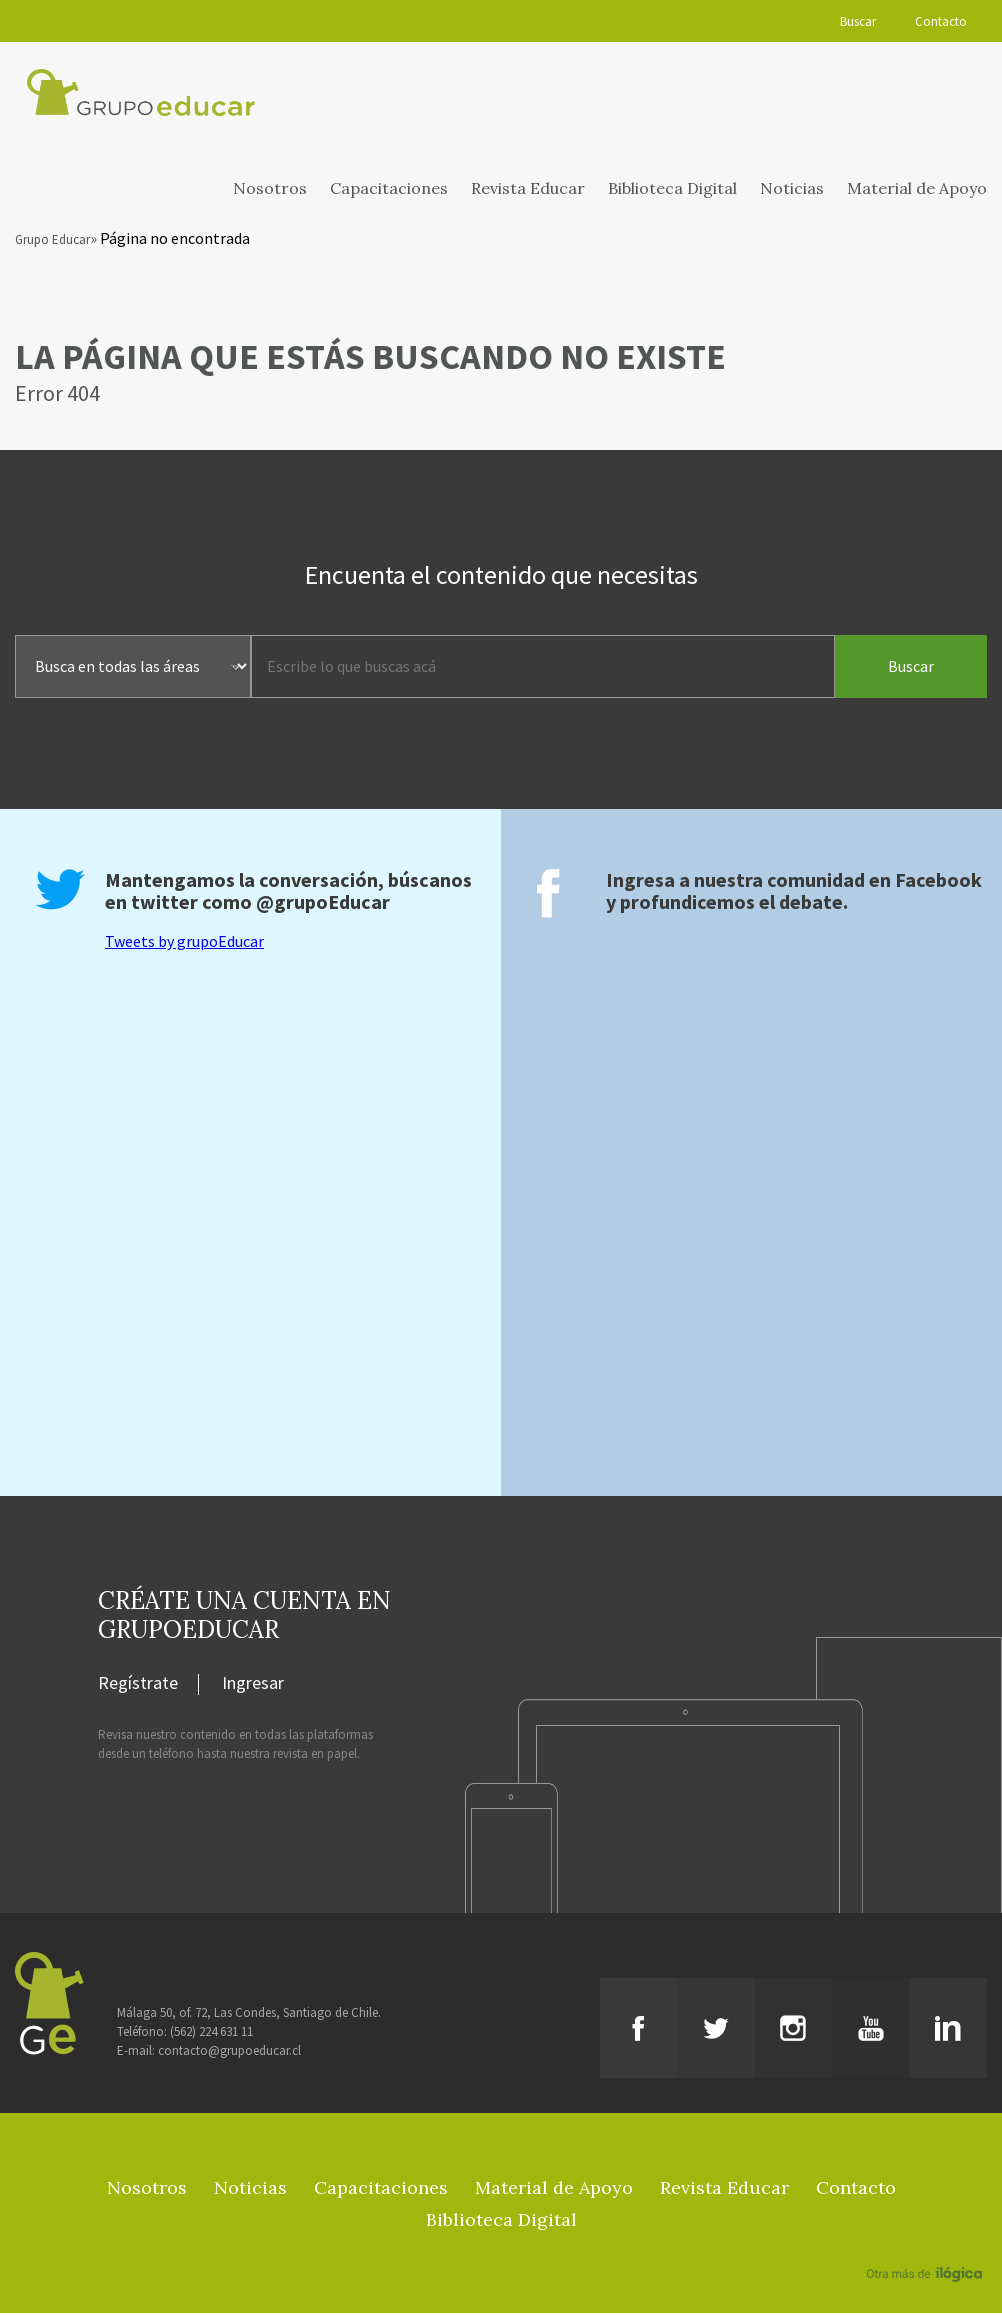 Image resolution: width=1002 pixels, height=2315 pixels. What do you see at coordinates (323, 903) in the screenshot?
I see `@grupoEducar` at bounding box center [323, 903].